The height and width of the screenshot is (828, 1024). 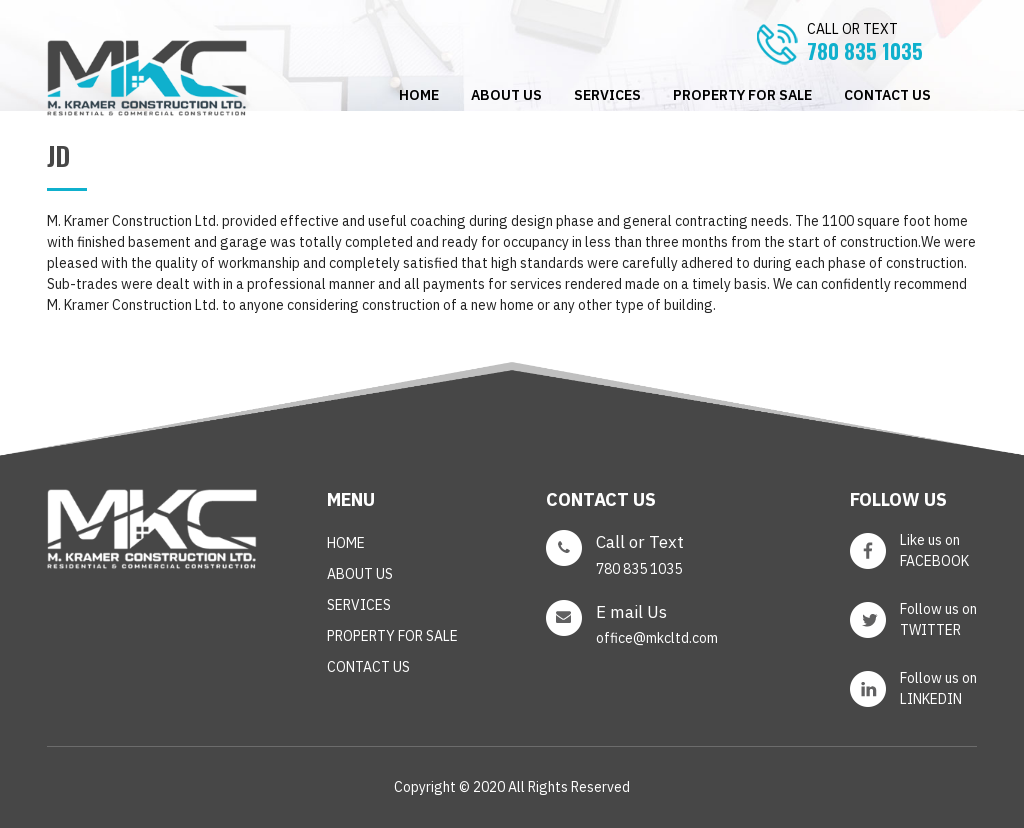 What do you see at coordinates (742, 95) in the screenshot?
I see `PROPERTY FOR SALE` at bounding box center [742, 95].